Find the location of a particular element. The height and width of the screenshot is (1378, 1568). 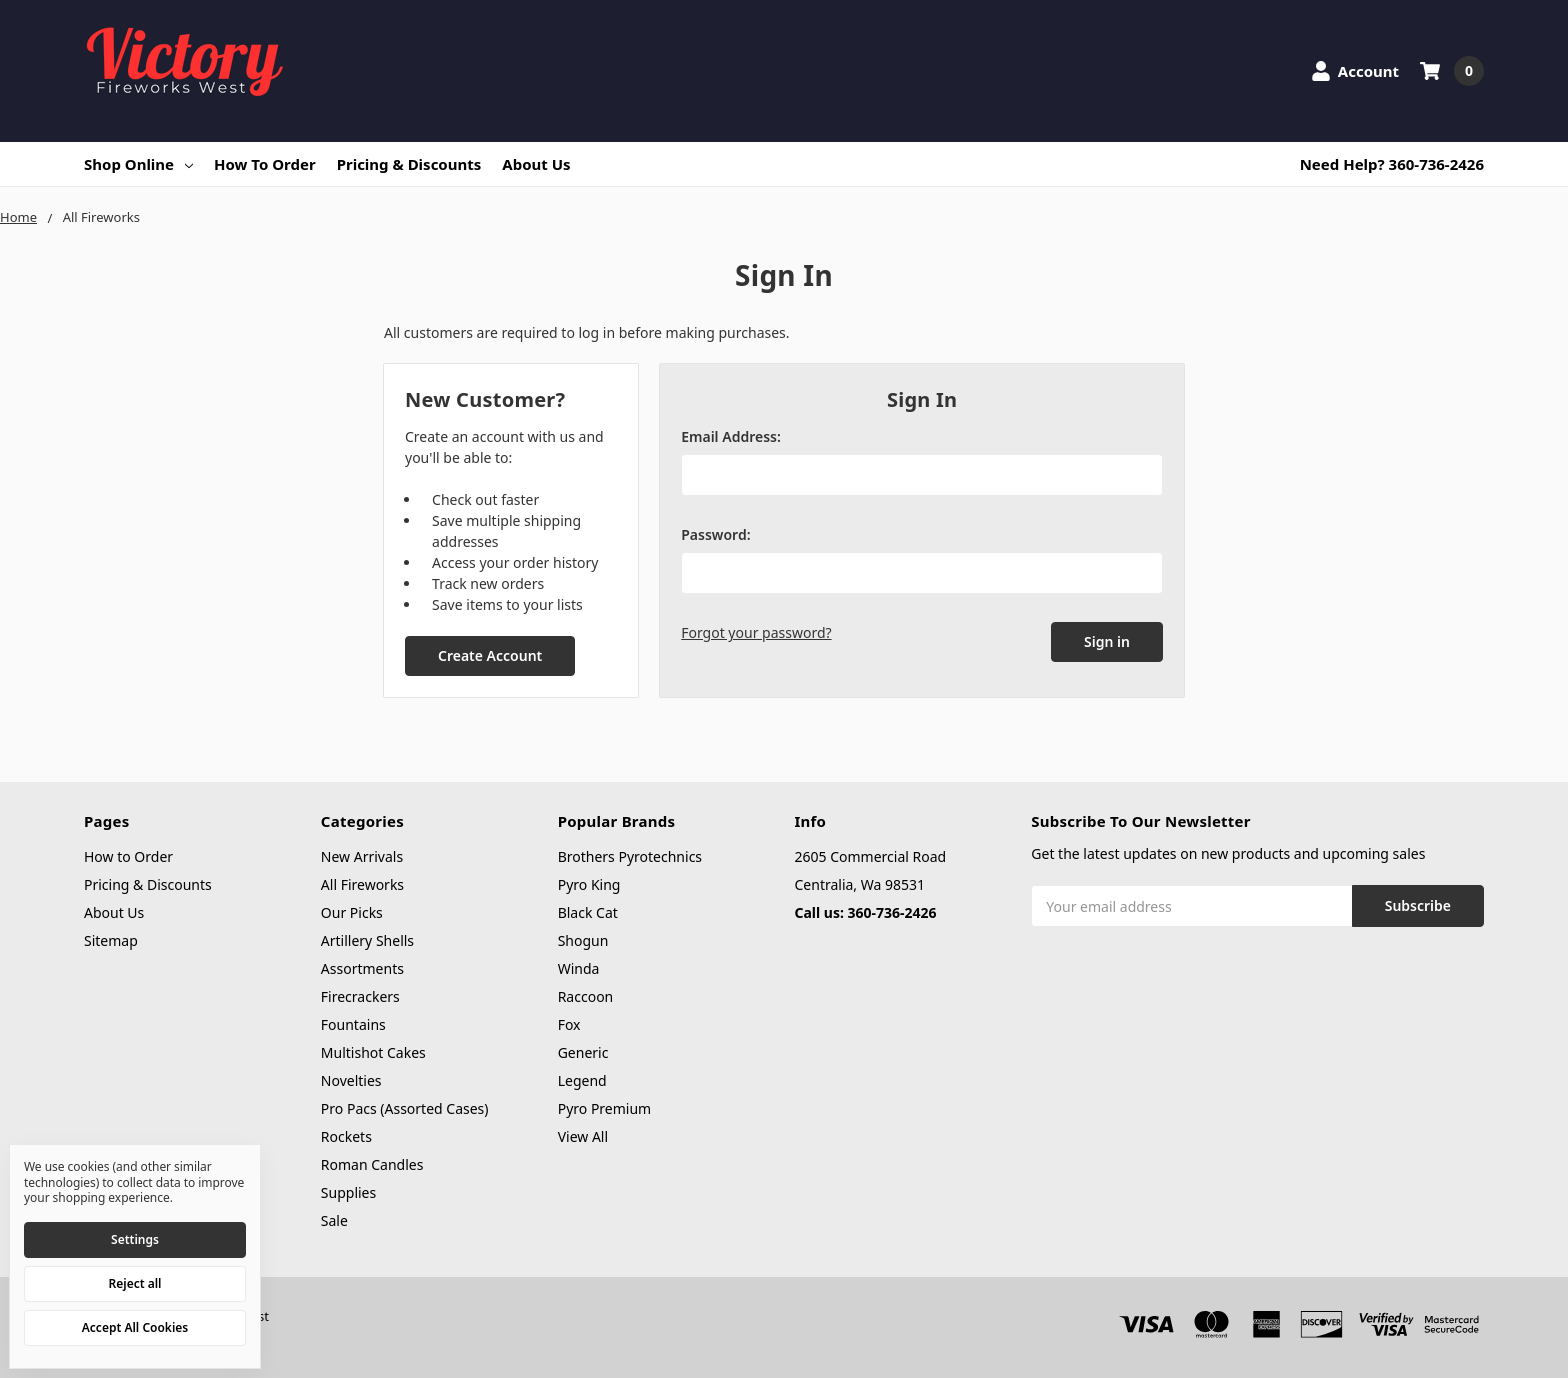

Need Help? 360-736-2426 is located at coordinates (1392, 164).